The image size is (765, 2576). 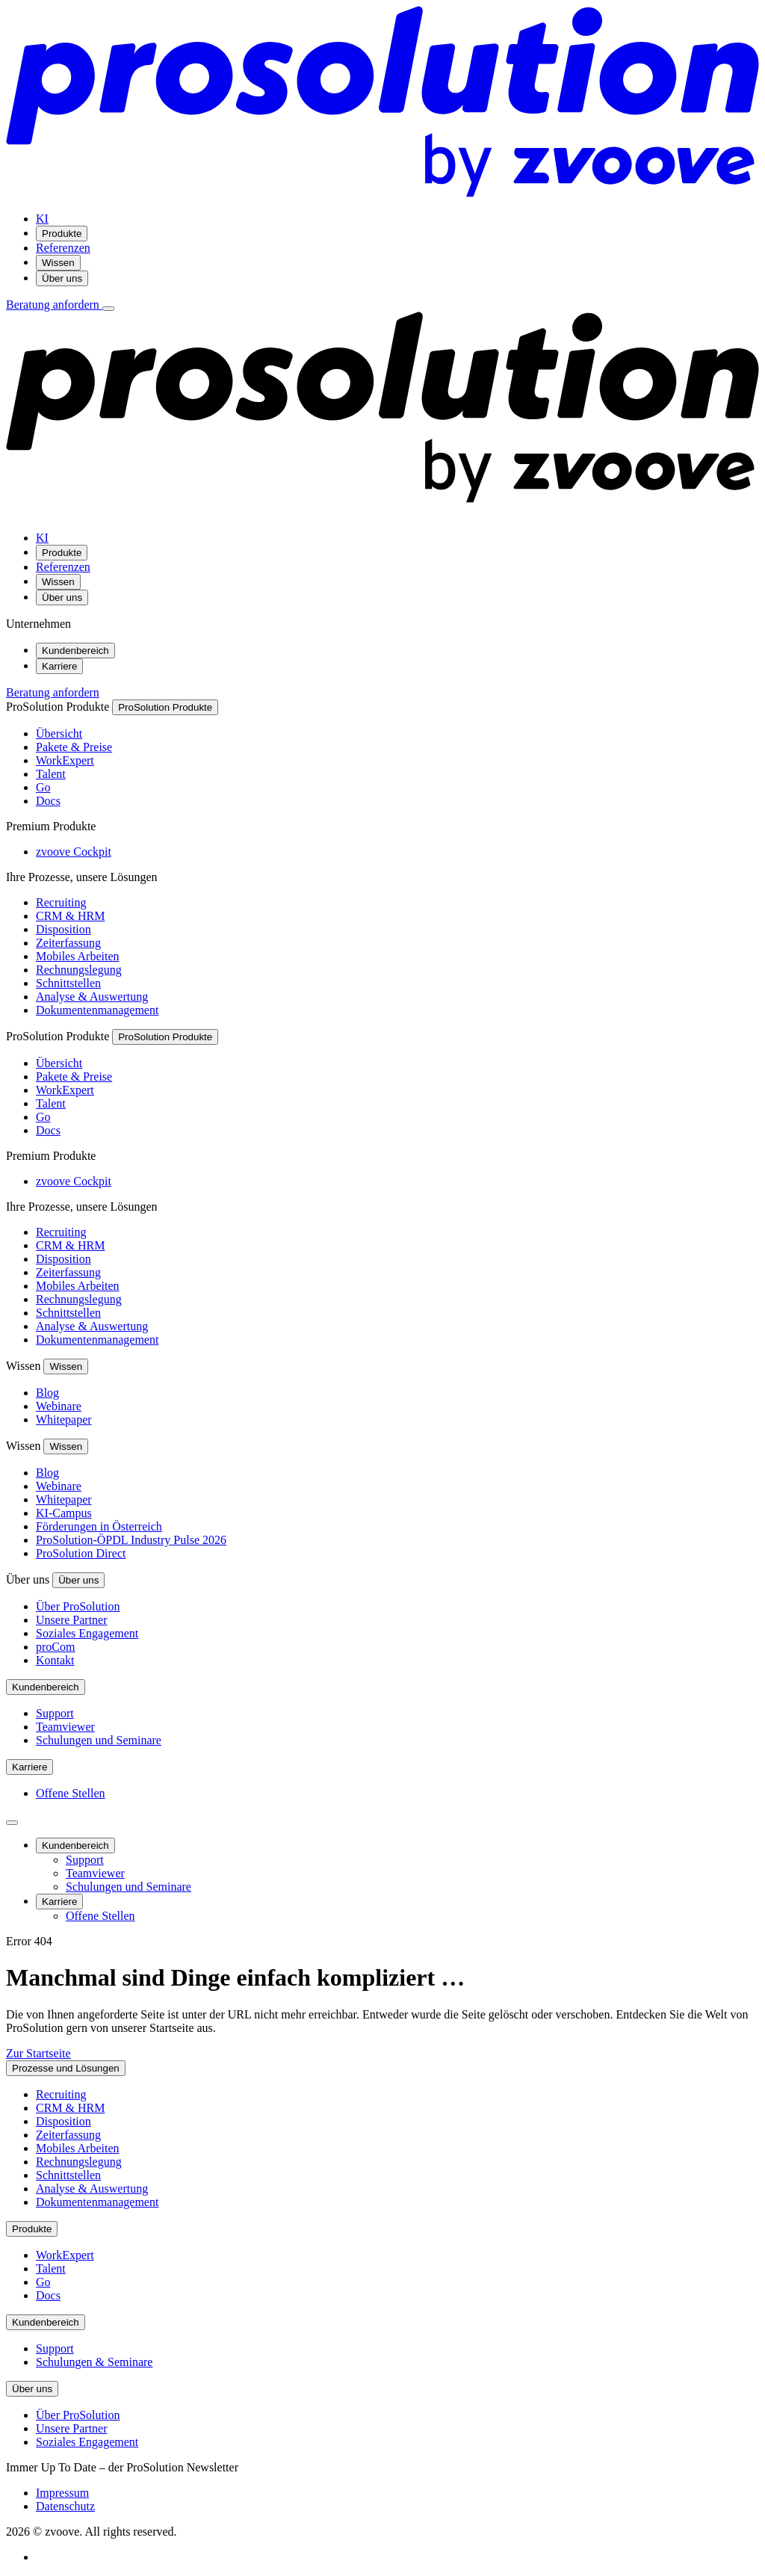 What do you see at coordinates (108, 308) in the screenshot?
I see `[Menü öffnen]` at bounding box center [108, 308].